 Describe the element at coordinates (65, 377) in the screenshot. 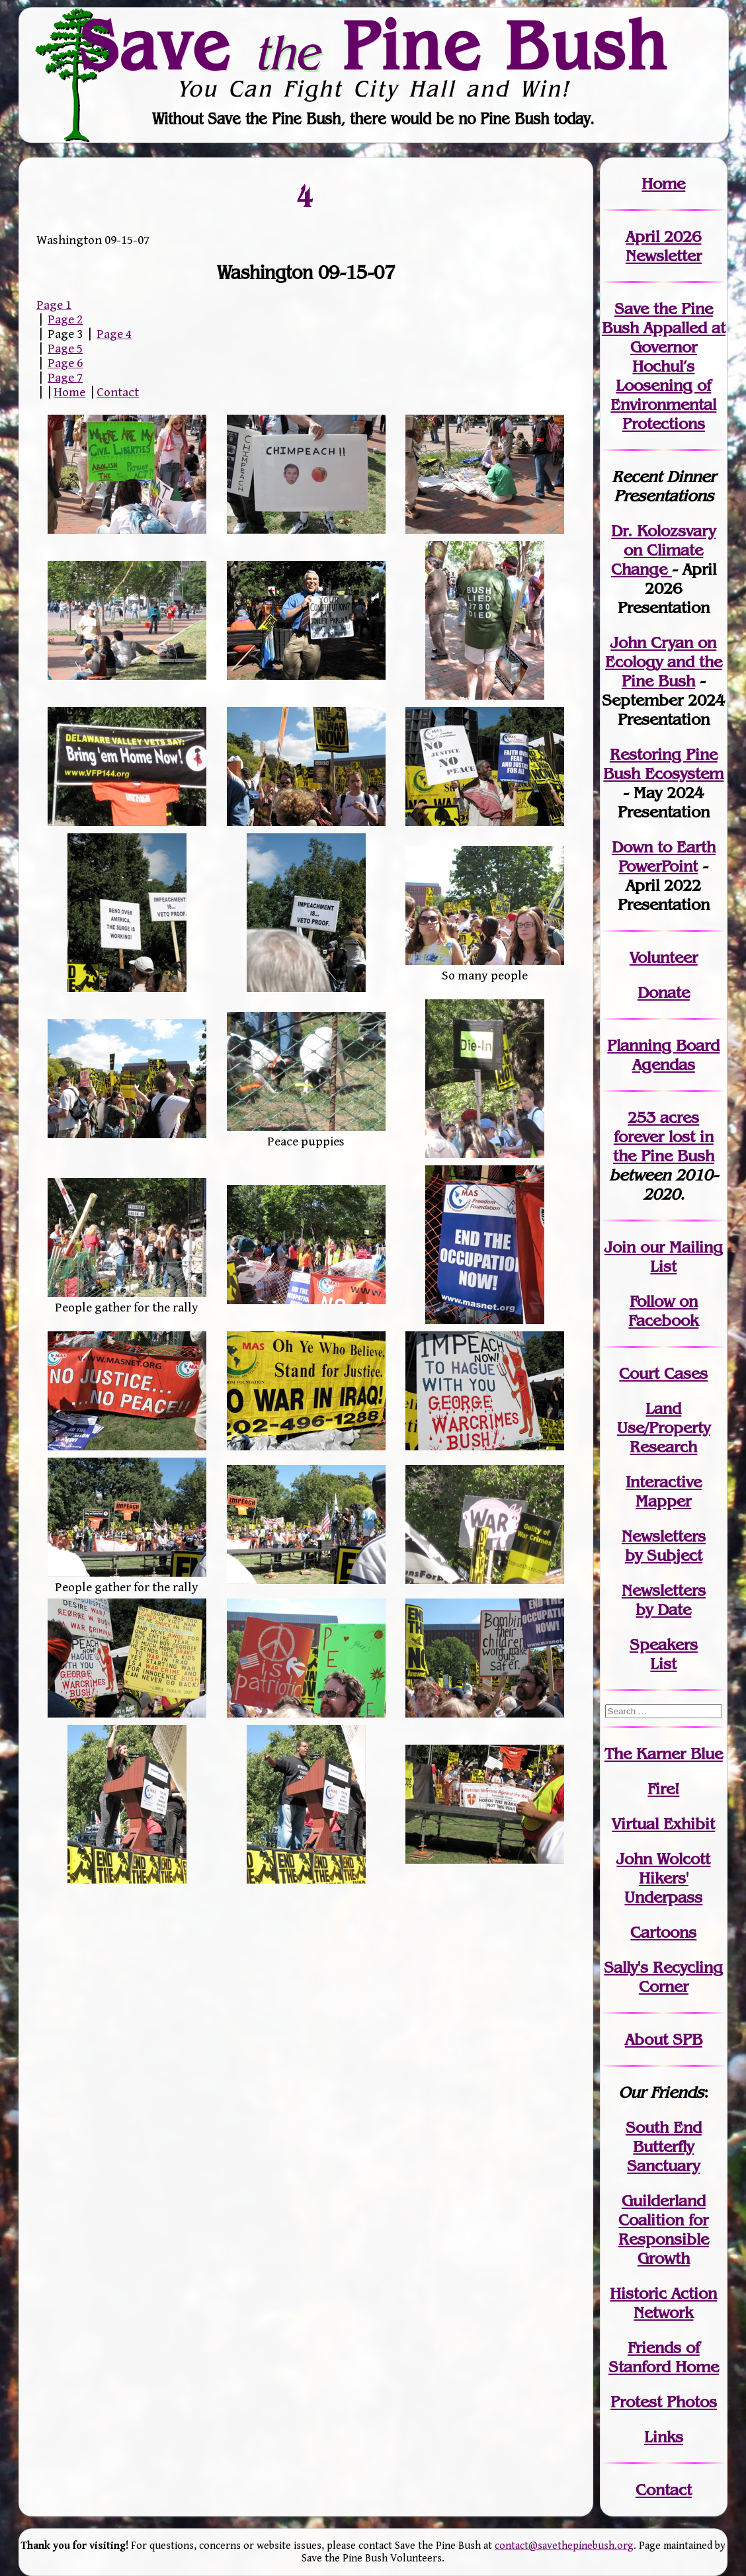

I see `Page 7` at that location.